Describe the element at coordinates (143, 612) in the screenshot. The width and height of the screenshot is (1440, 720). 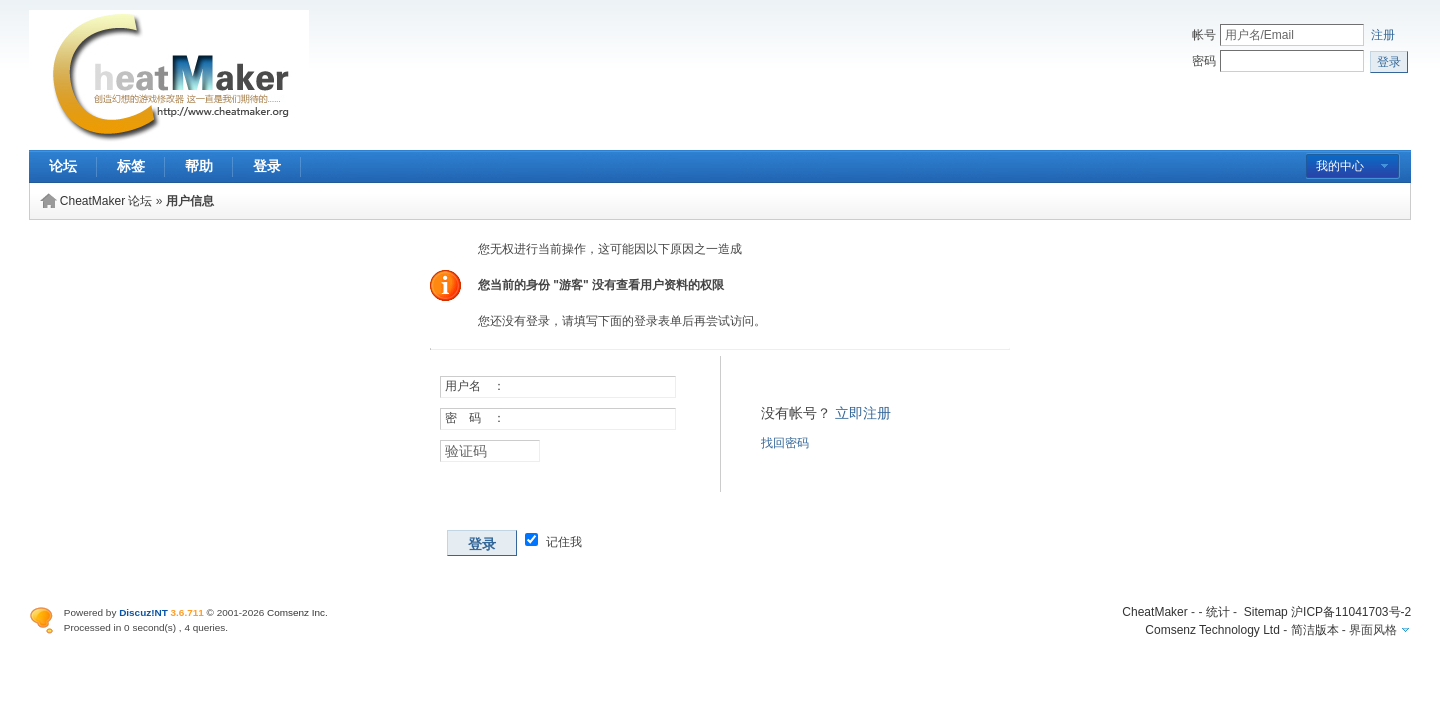
I see `Discuz!NT` at that location.